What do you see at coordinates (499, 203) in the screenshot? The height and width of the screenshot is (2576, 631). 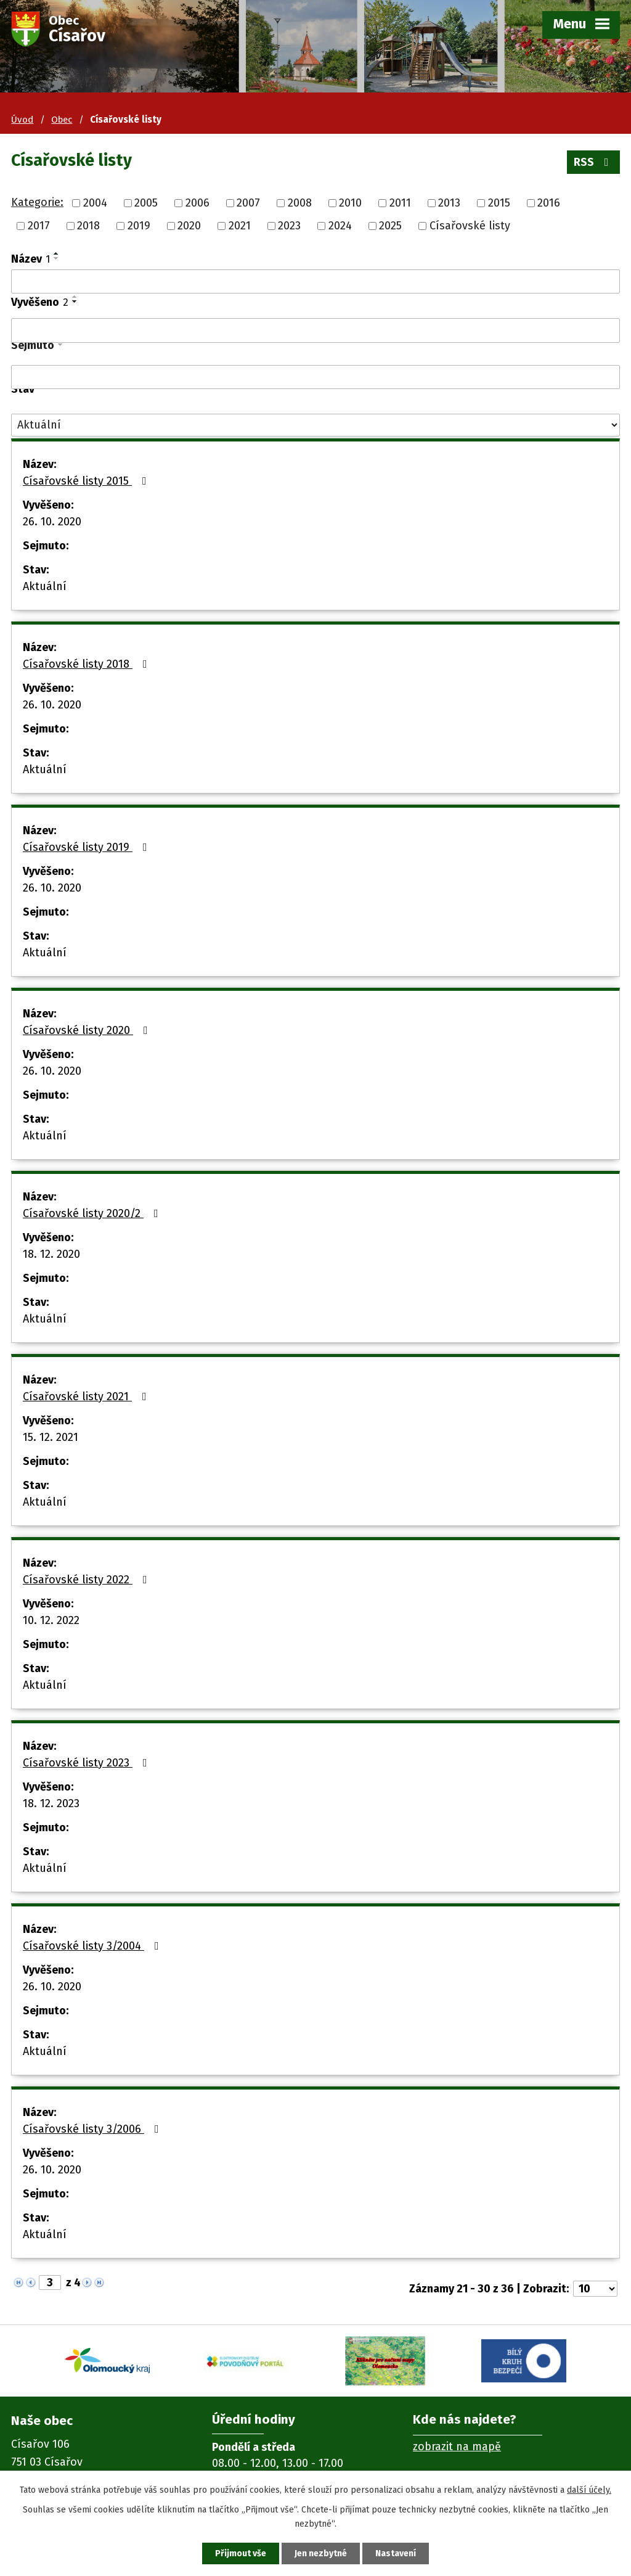 I see `2015` at bounding box center [499, 203].